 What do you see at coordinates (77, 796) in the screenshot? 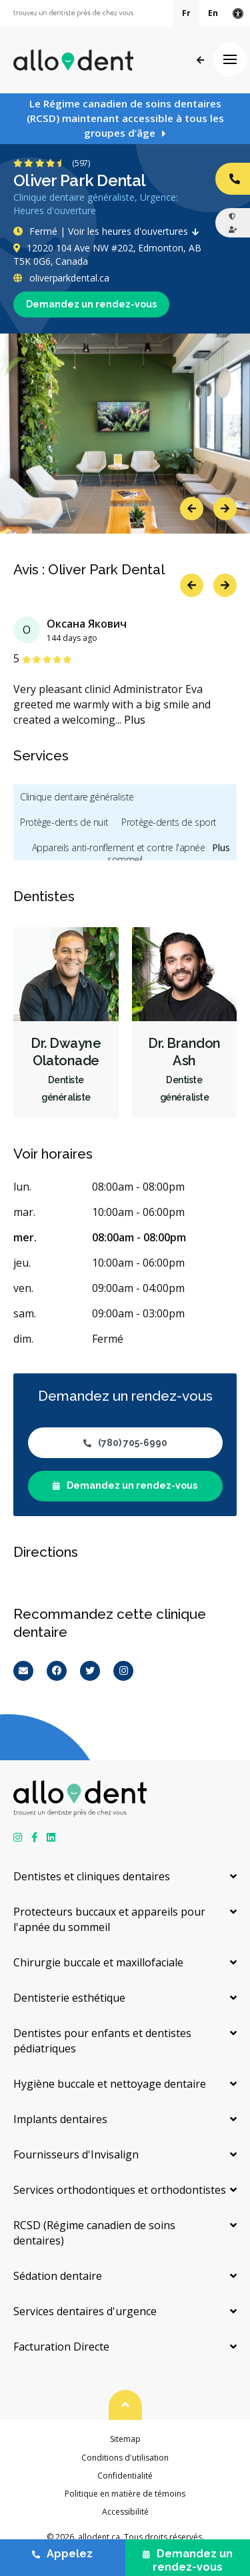
I see `Clinique dentaire généraliste` at bounding box center [77, 796].